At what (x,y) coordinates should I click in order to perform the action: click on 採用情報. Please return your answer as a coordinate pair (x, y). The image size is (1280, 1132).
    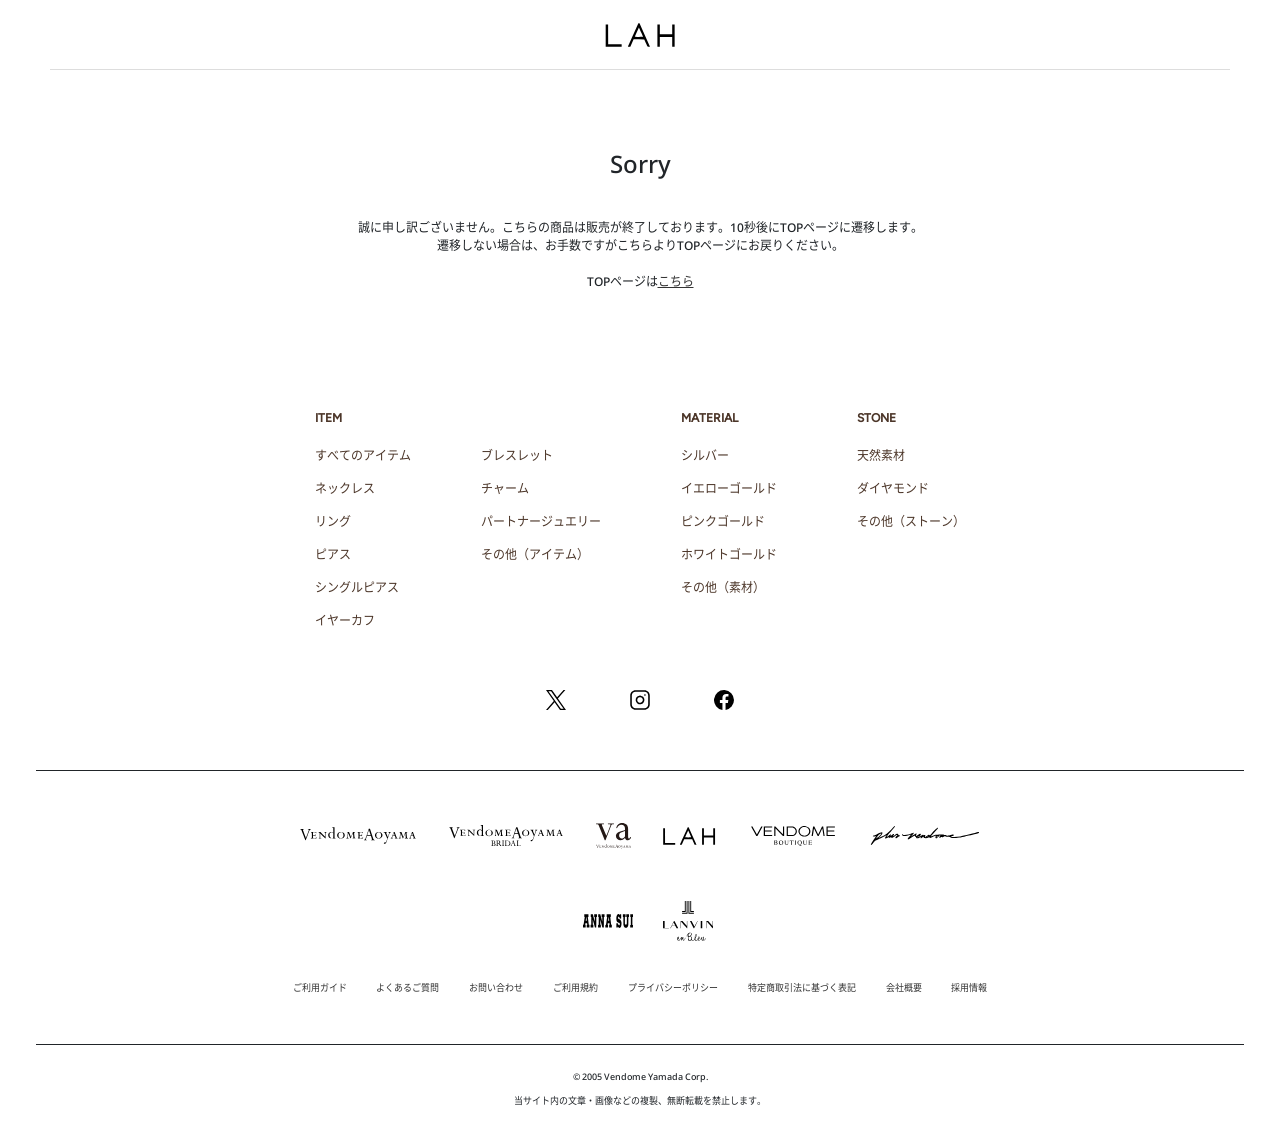
    Looking at the image, I should click on (969, 987).